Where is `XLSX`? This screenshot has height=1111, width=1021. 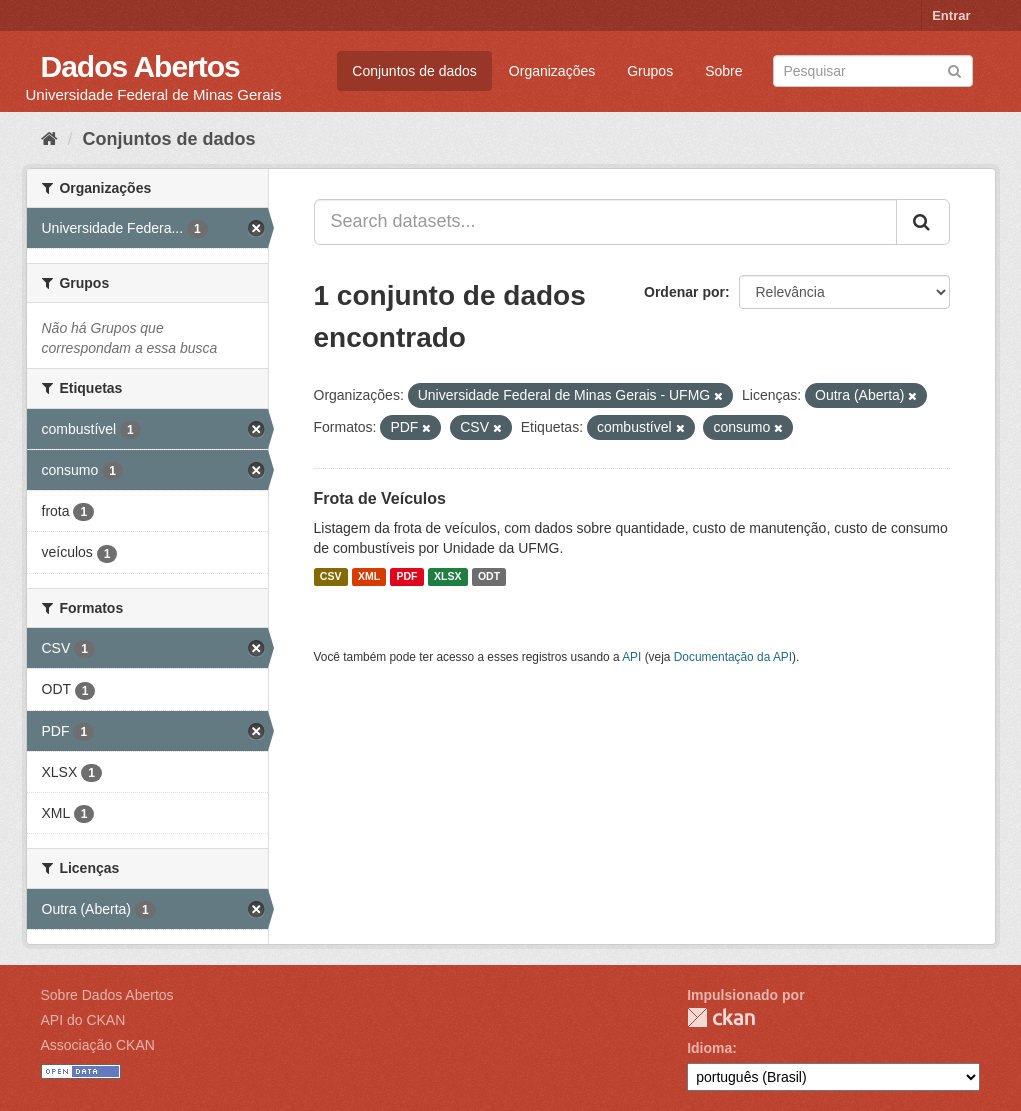 XLSX is located at coordinates (447, 577).